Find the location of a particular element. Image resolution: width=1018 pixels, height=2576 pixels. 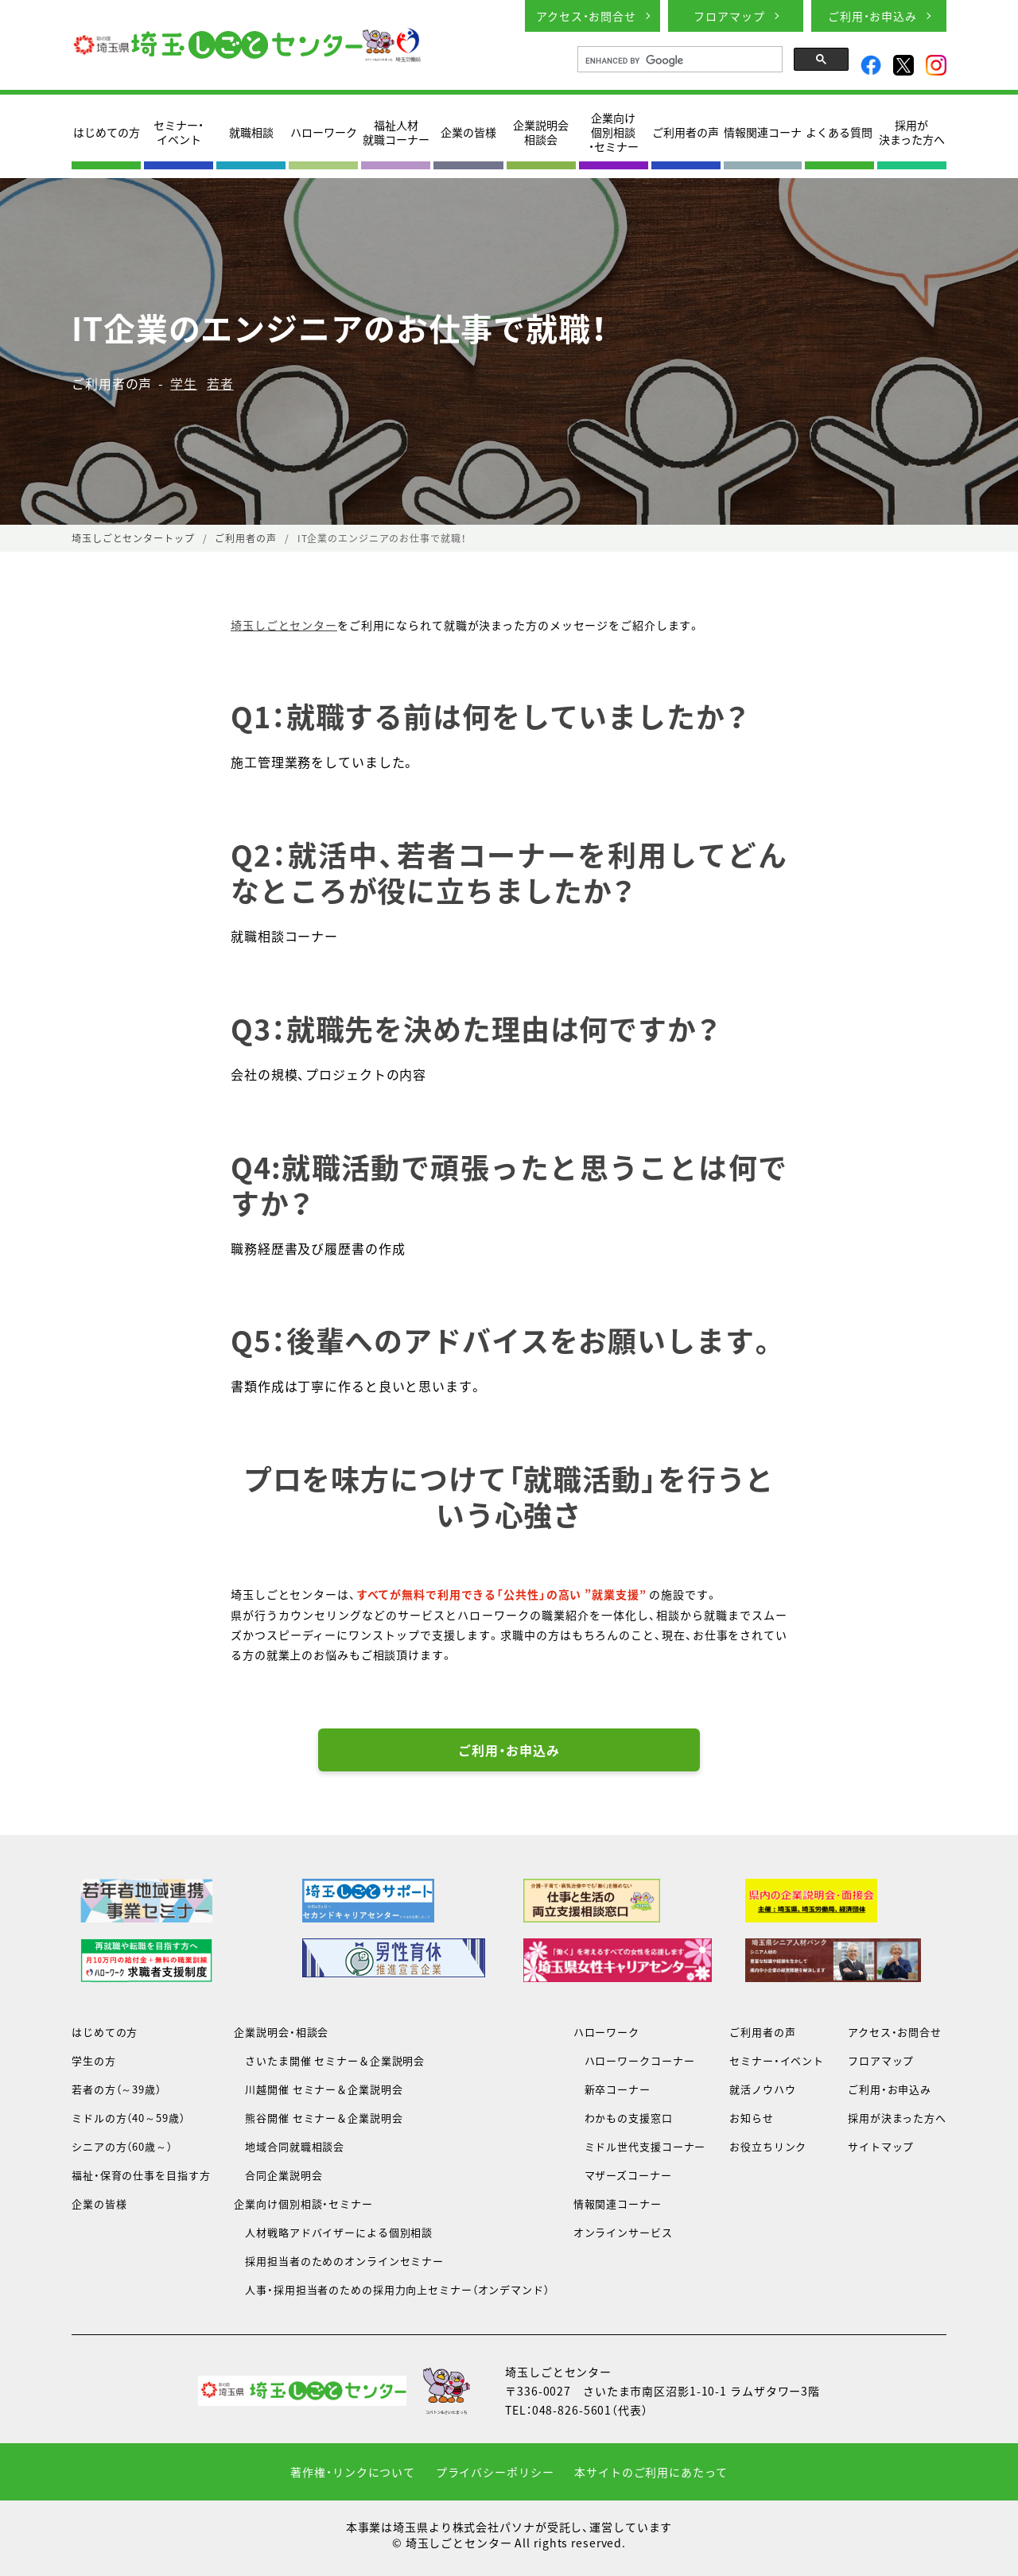

企業説明会相談会 is located at coordinates (541, 132).